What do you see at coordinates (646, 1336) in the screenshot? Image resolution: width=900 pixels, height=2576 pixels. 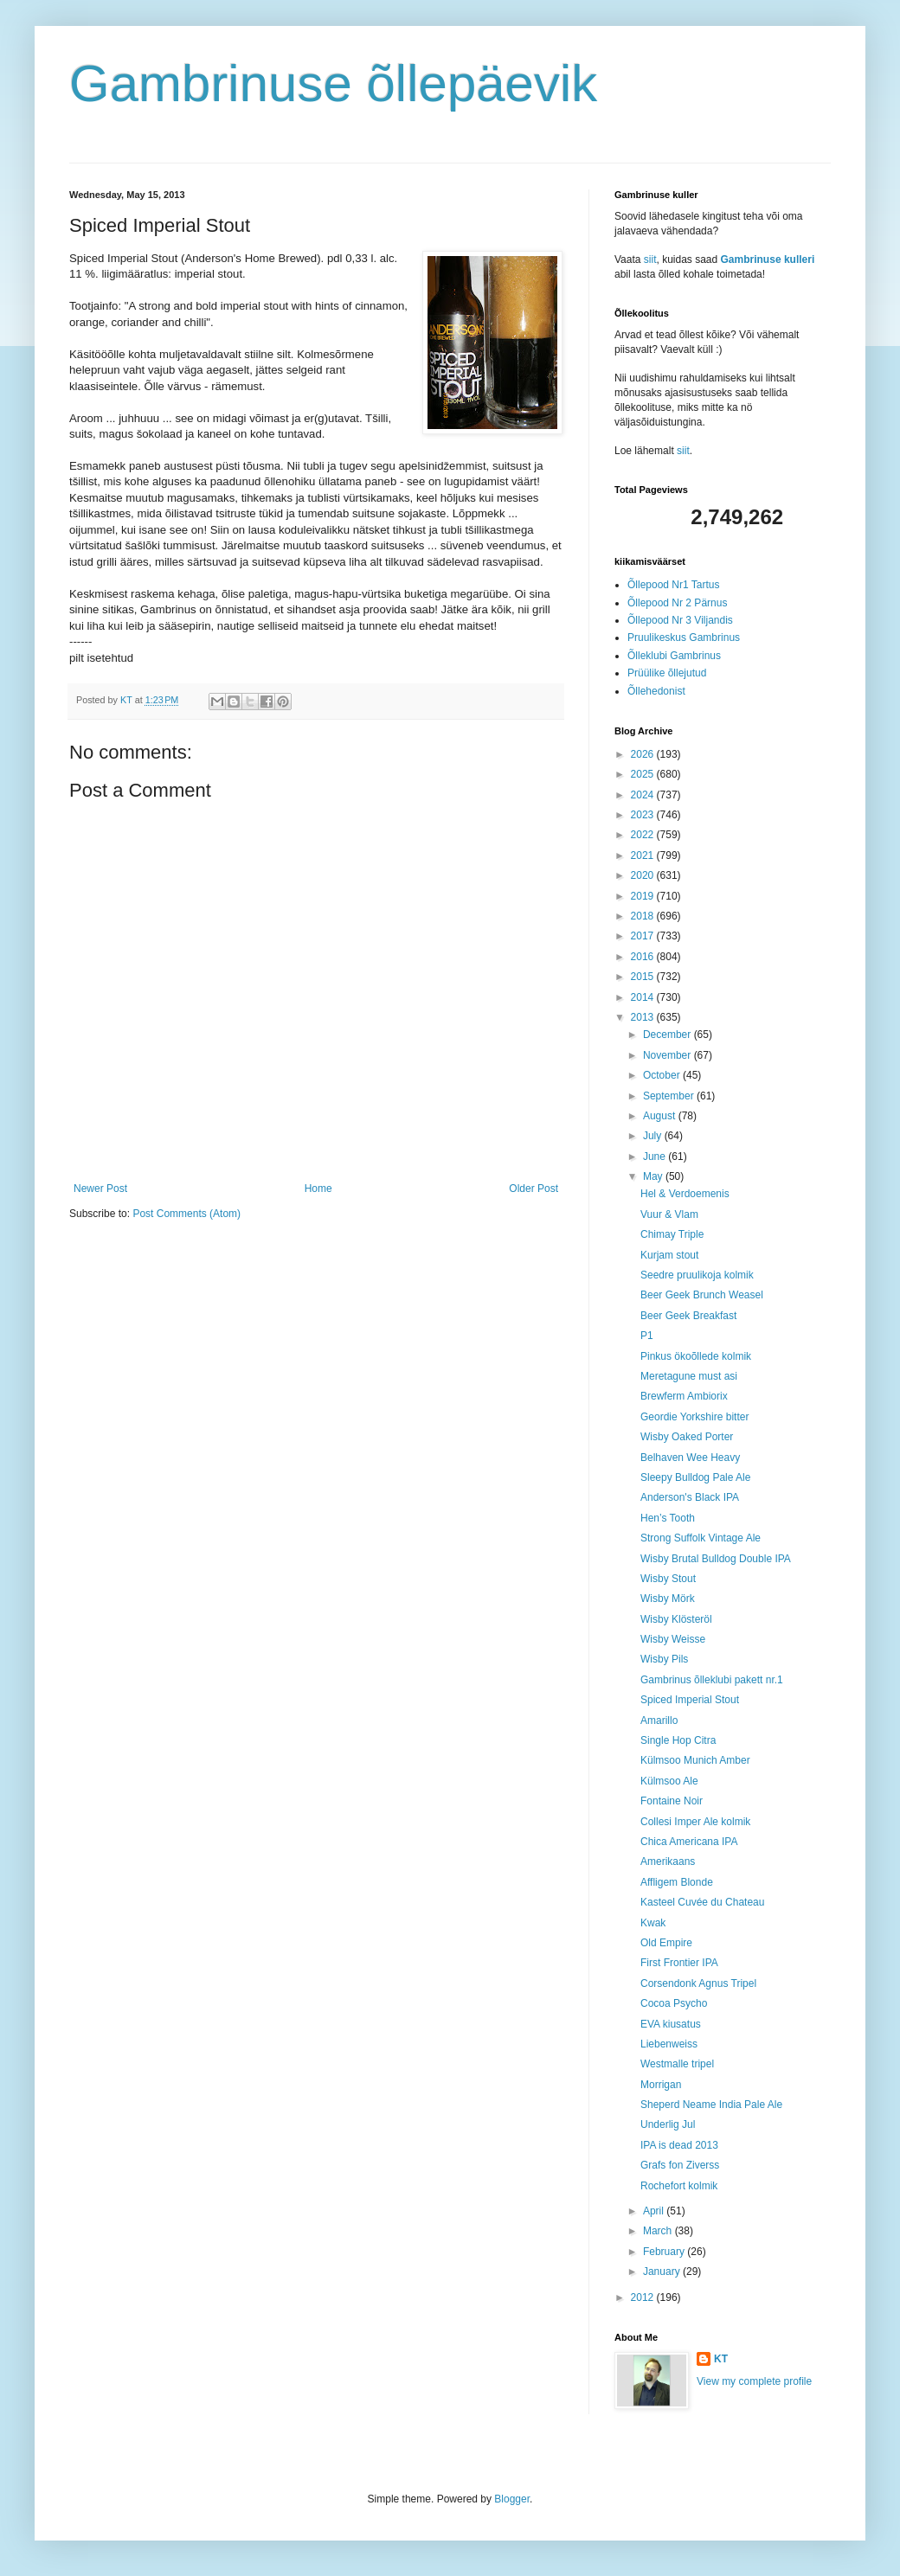 I see `P1` at bounding box center [646, 1336].